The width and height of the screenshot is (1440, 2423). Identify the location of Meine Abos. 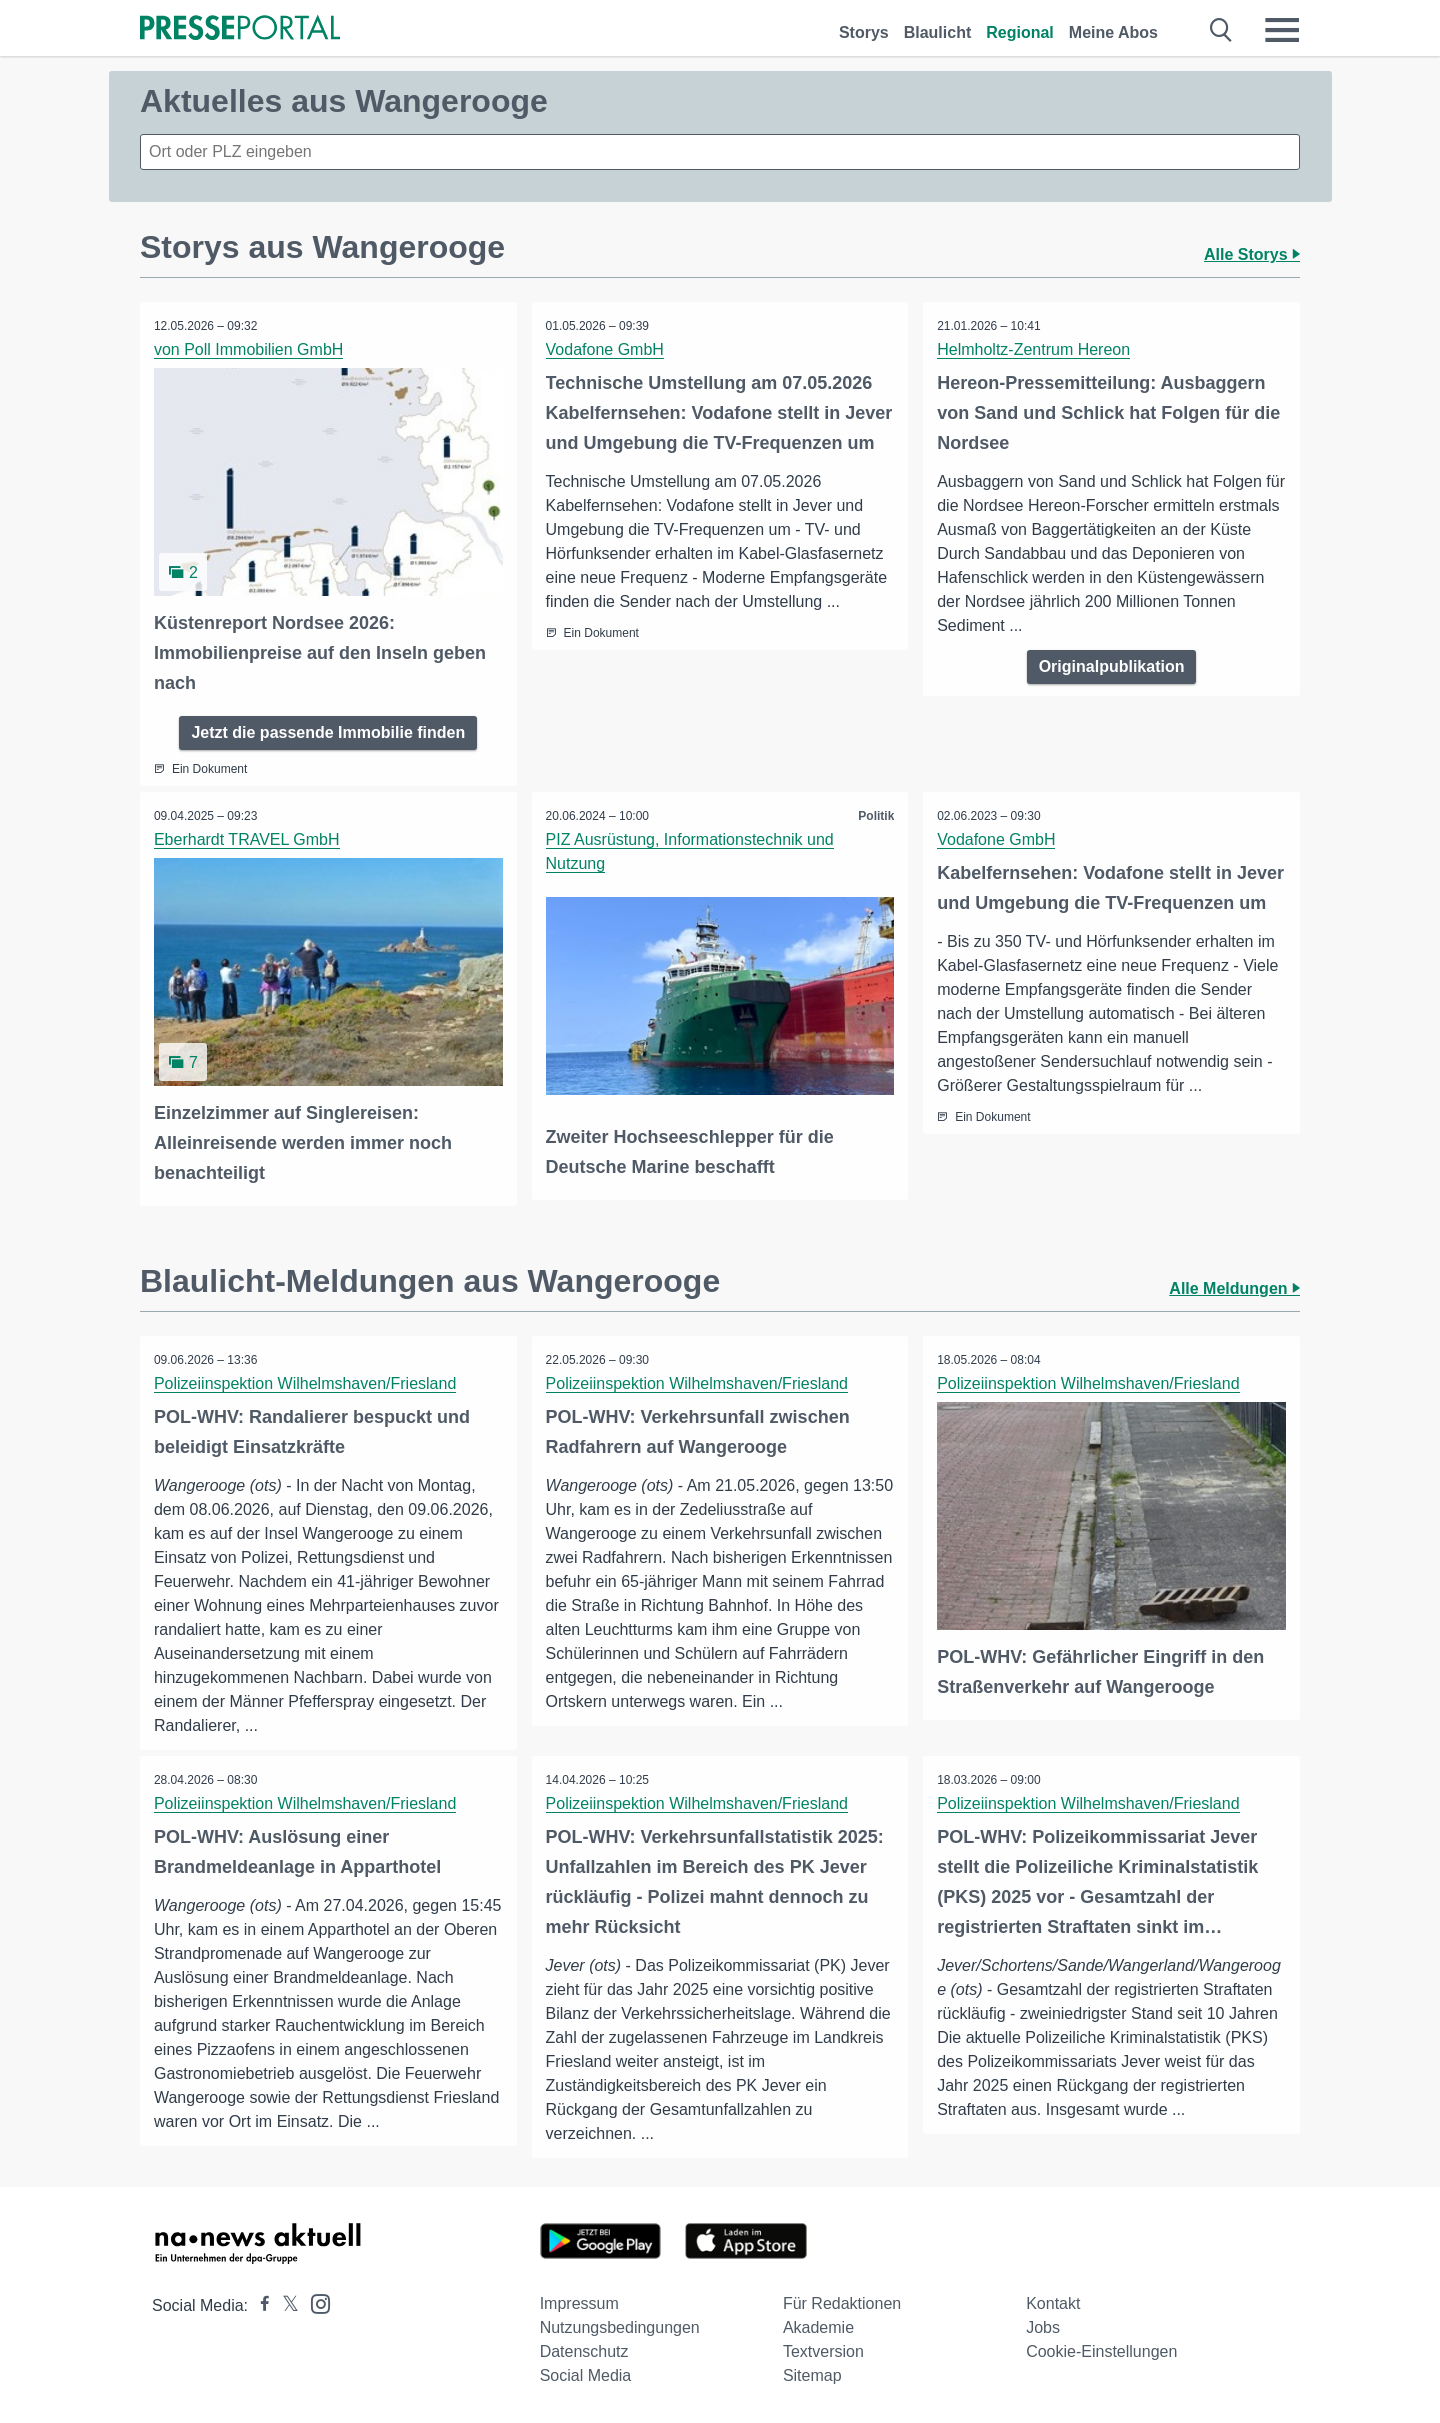
(1113, 32).